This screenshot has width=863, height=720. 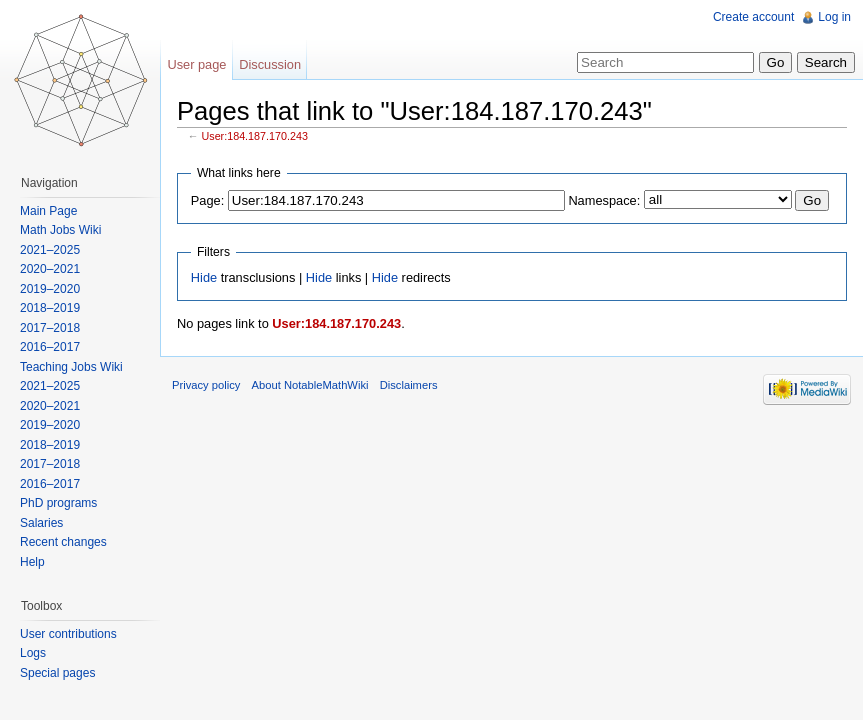 What do you see at coordinates (58, 503) in the screenshot?
I see `PhD programs` at bounding box center [58, 503].